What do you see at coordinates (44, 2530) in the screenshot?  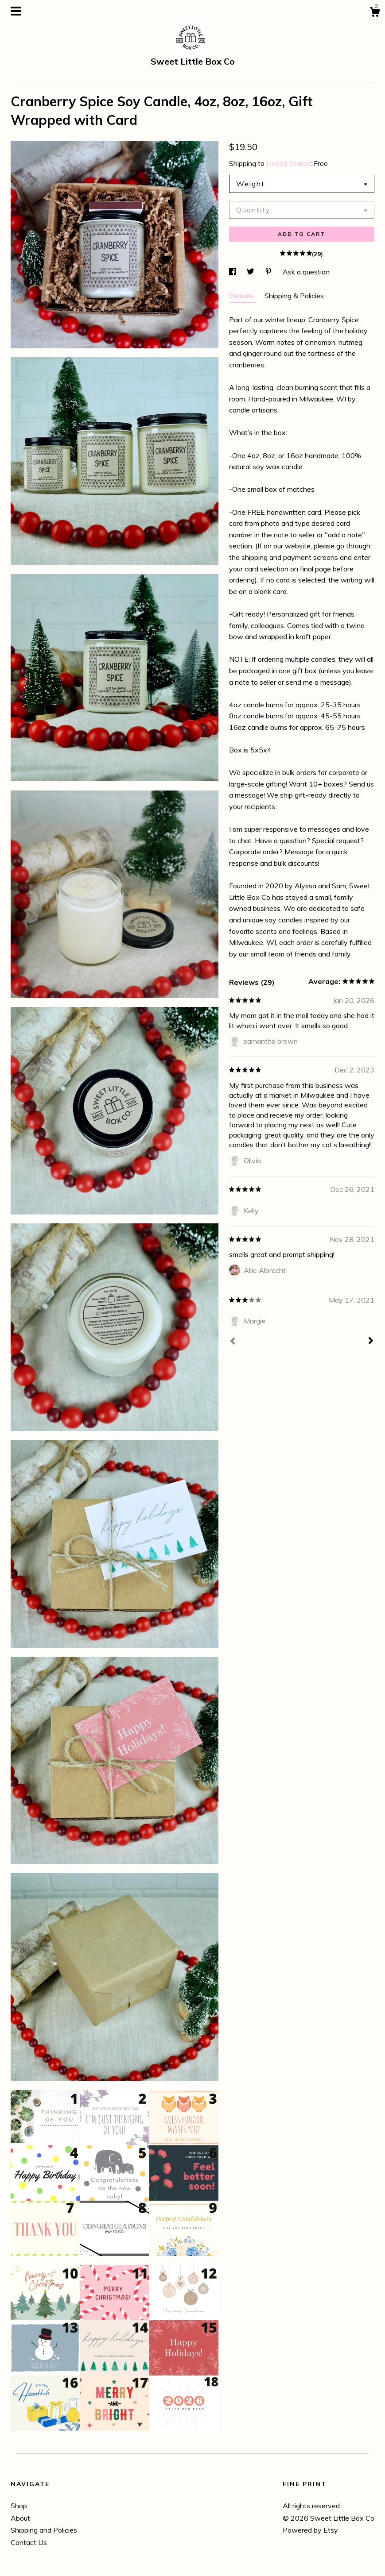 I see `Shipping and Policies` at bounding box center [44, 2530].